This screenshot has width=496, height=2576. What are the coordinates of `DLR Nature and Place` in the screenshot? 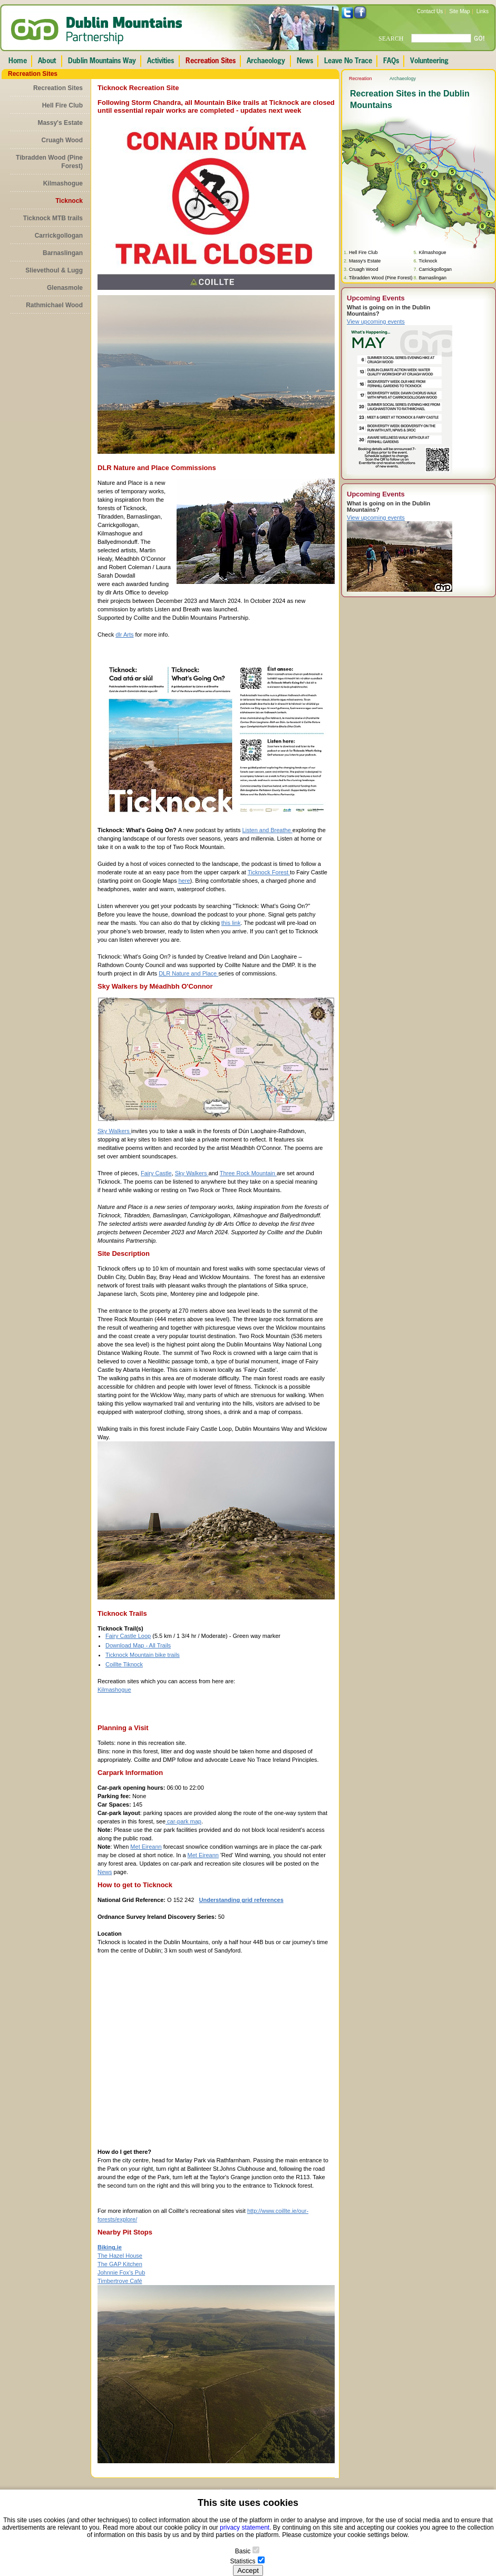 It's located at (188, 973).